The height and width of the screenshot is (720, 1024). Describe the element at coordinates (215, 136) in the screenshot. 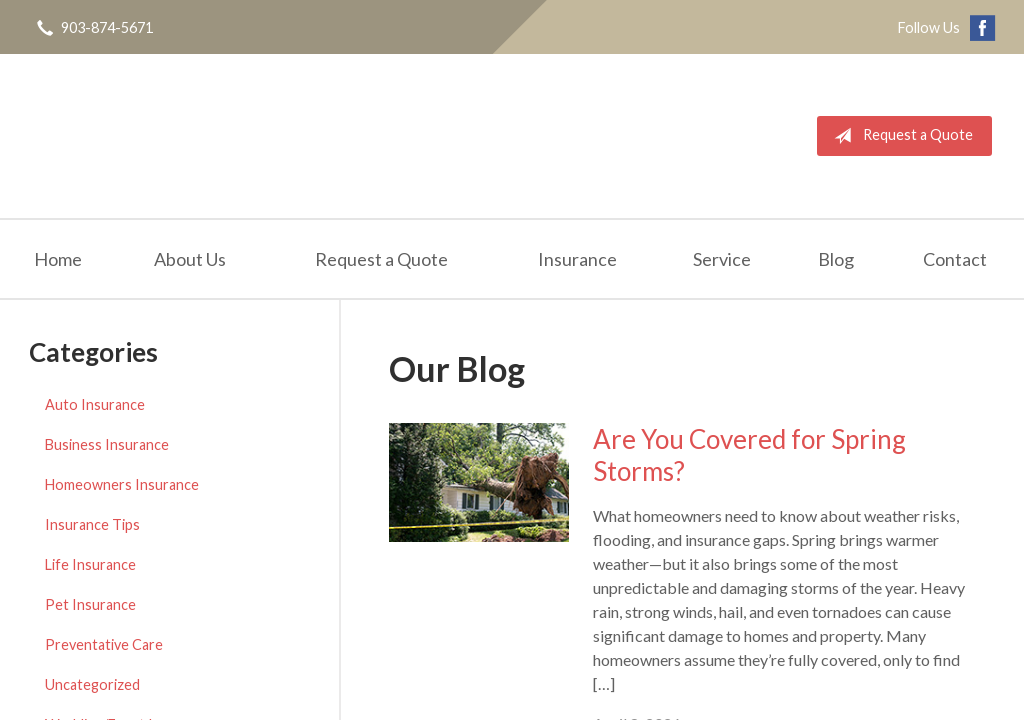

I see `Edward M. Polk Associates` at that location.